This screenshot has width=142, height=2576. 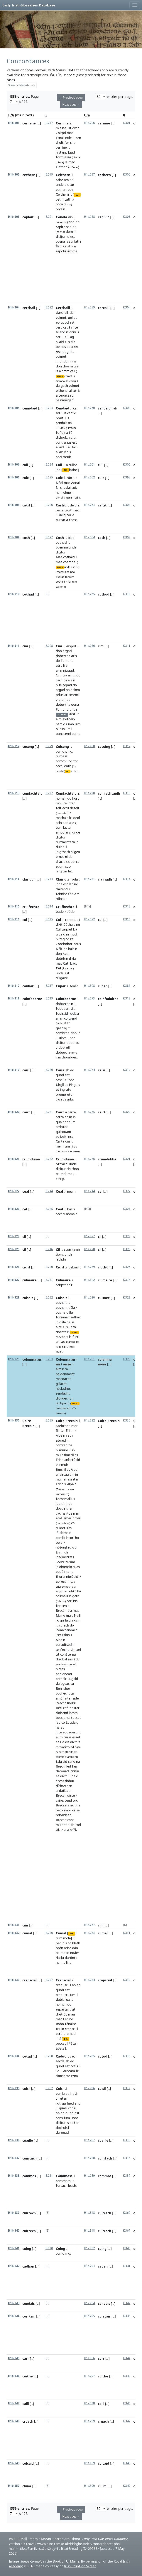 I want to click on amail, so click(x=67, y=1518).